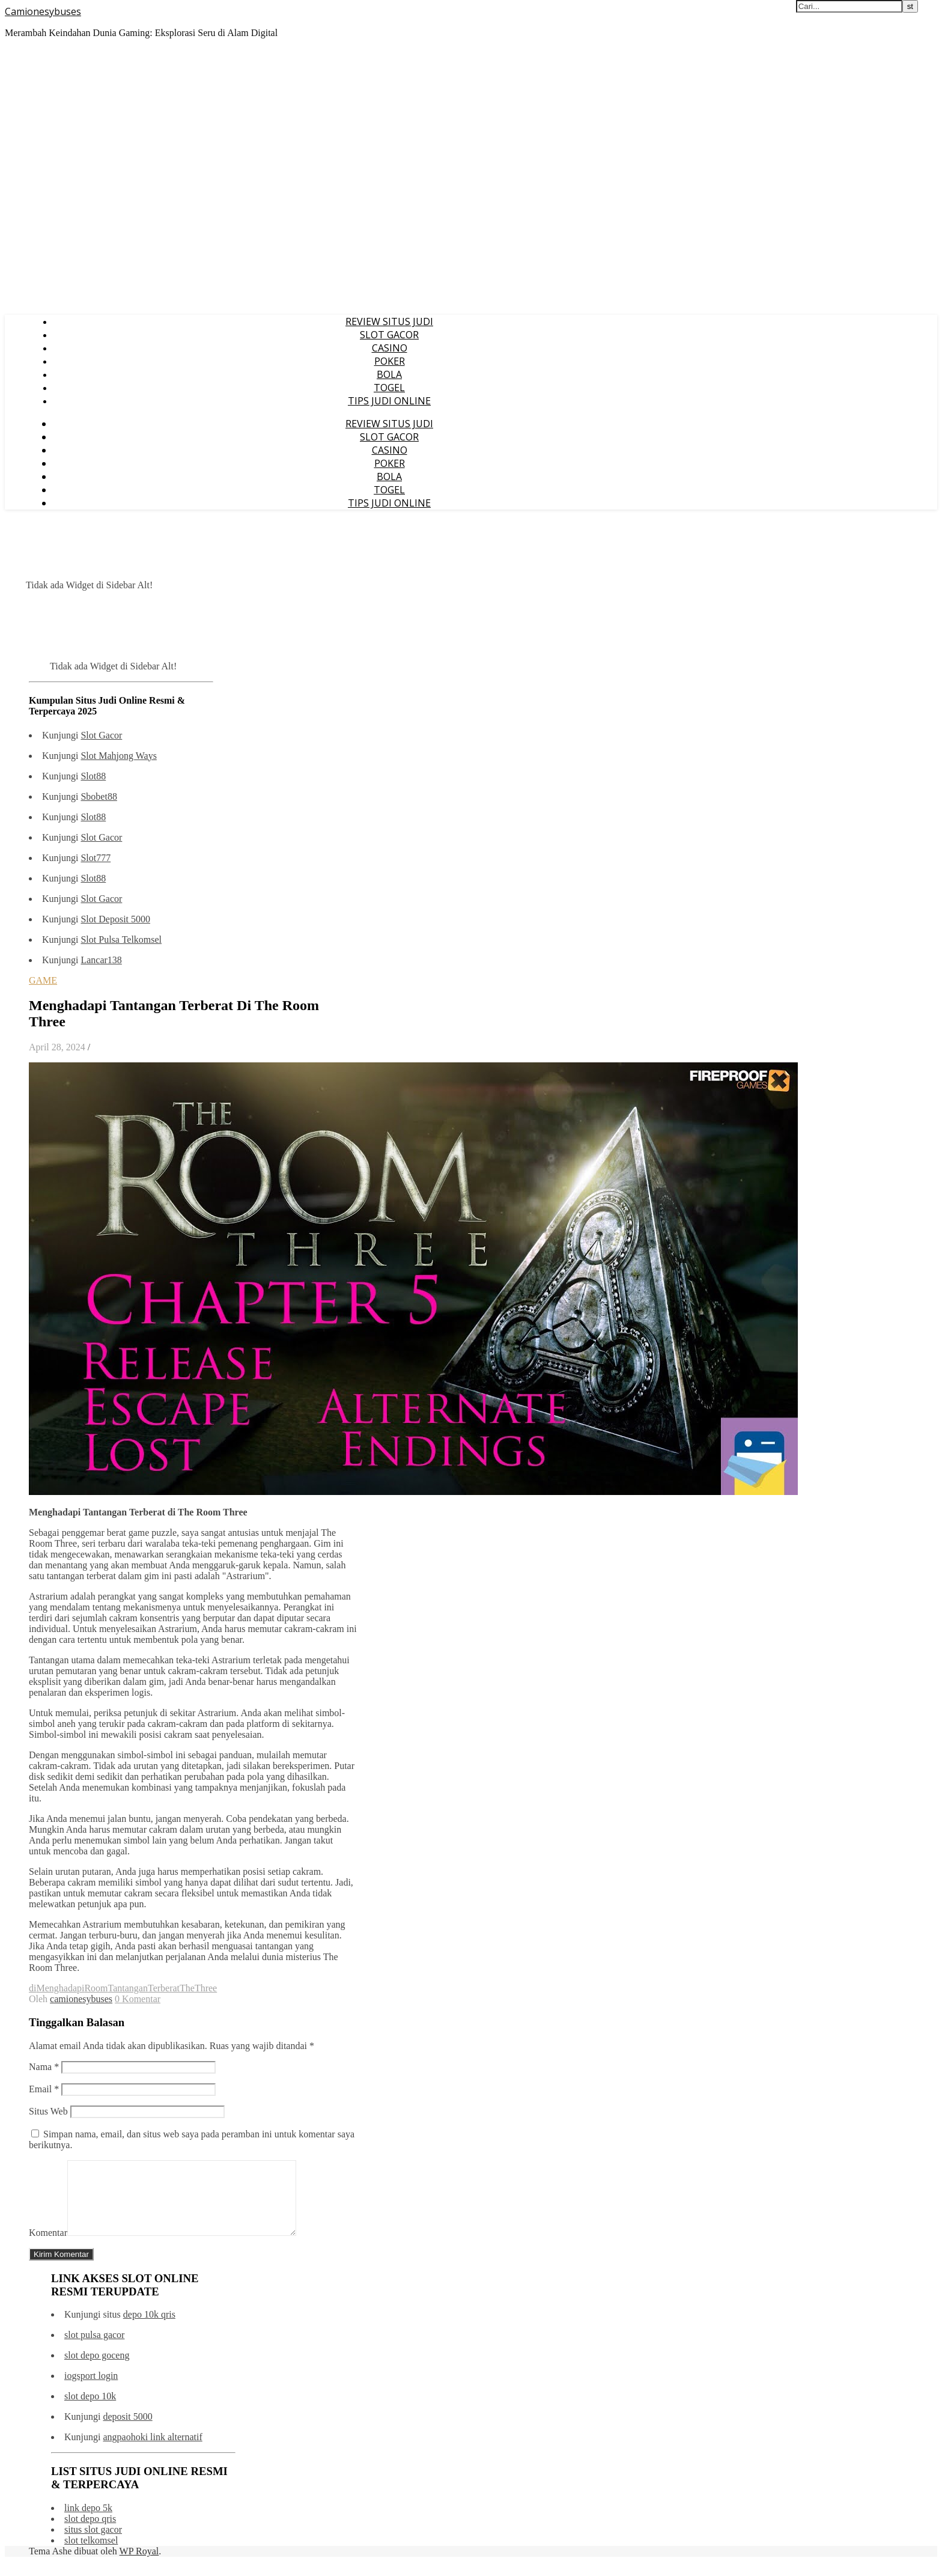 This screenshot has width=942, height=2576. Describe the element at coordinates (90, 2533) in the screenshot. I see `slot depo qris` at that location.